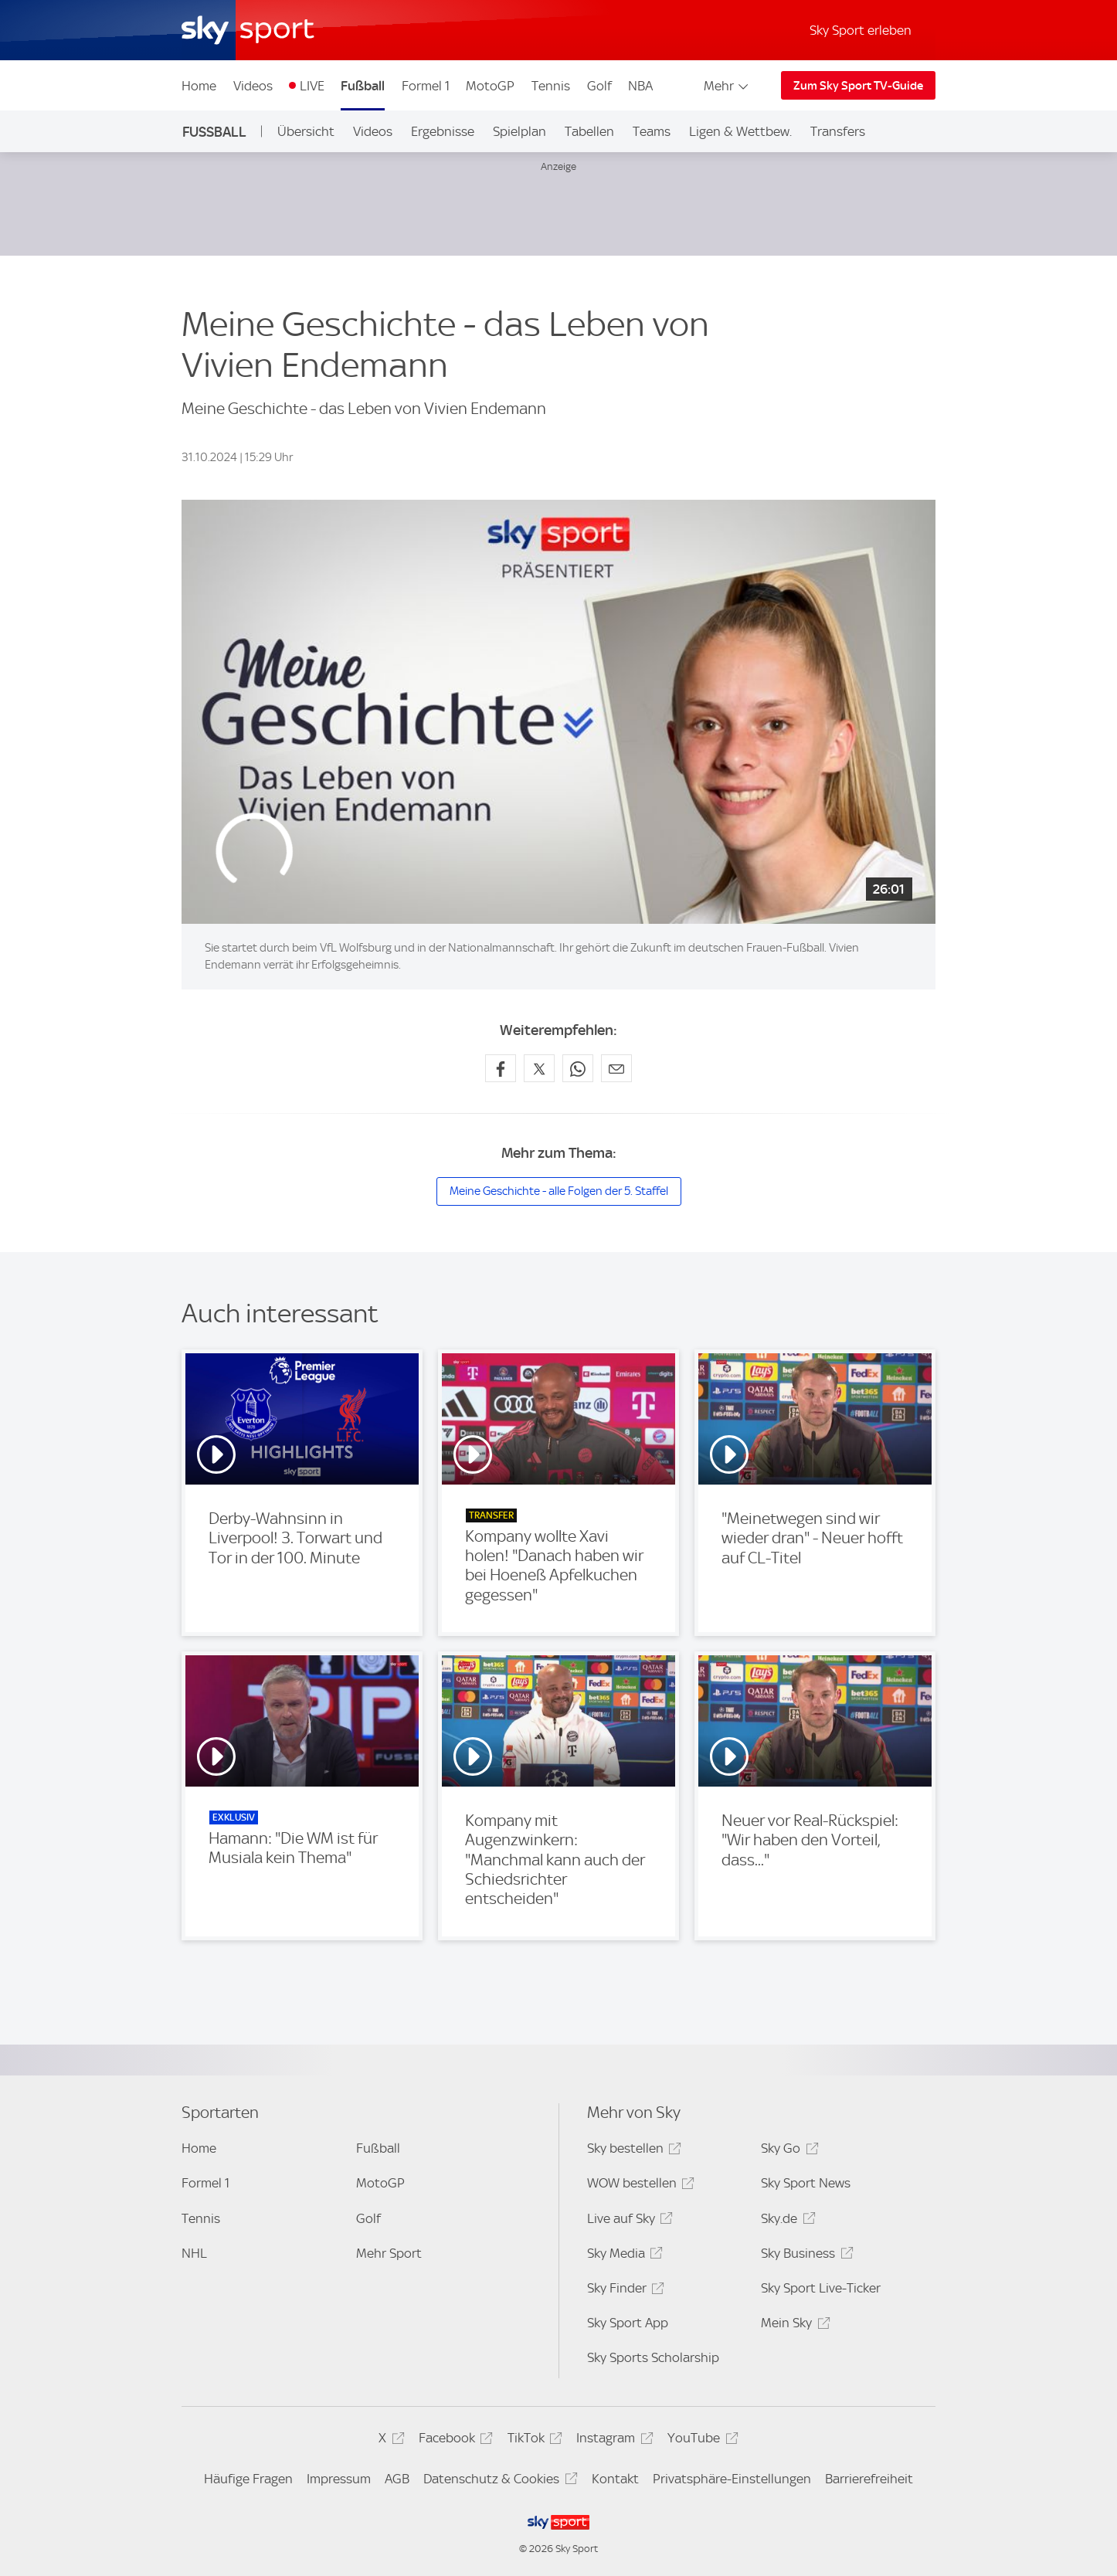  What do you see at coordinates (732, 2478) in the screenshot?
I see `Privatsphäre-Einstellungen` at bounding box center [732, 2478].